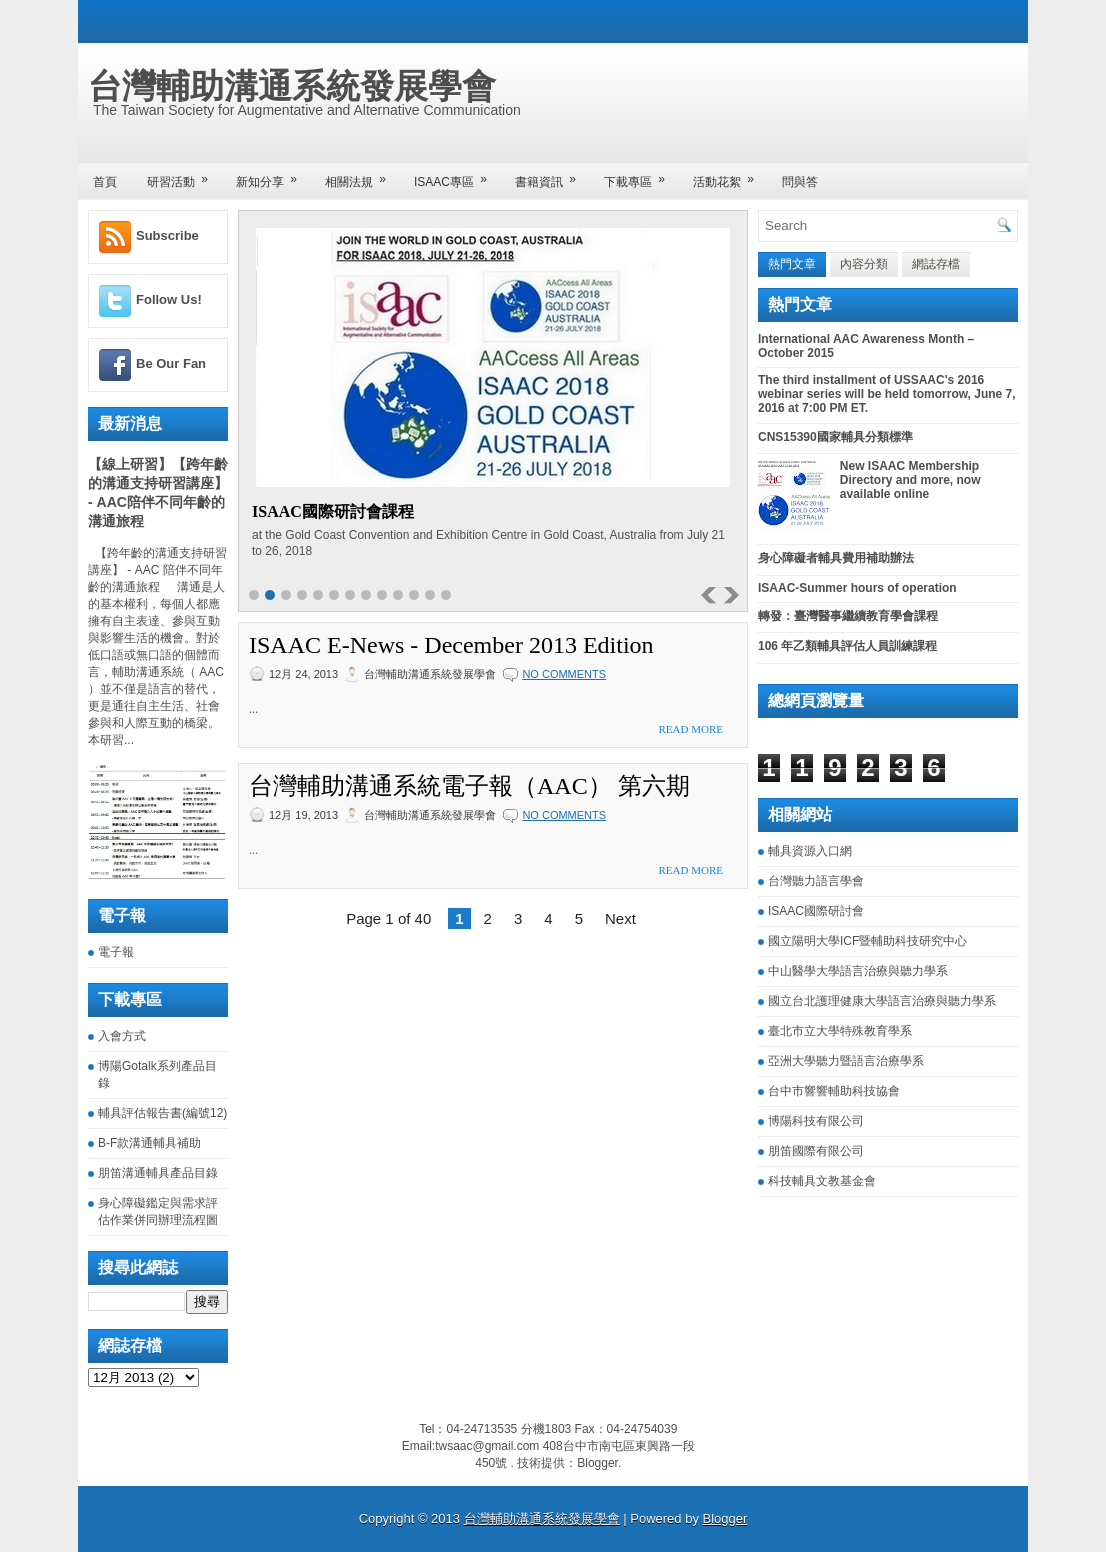  I want to click on ISAAC國際研討會課程, so click(333, 511).